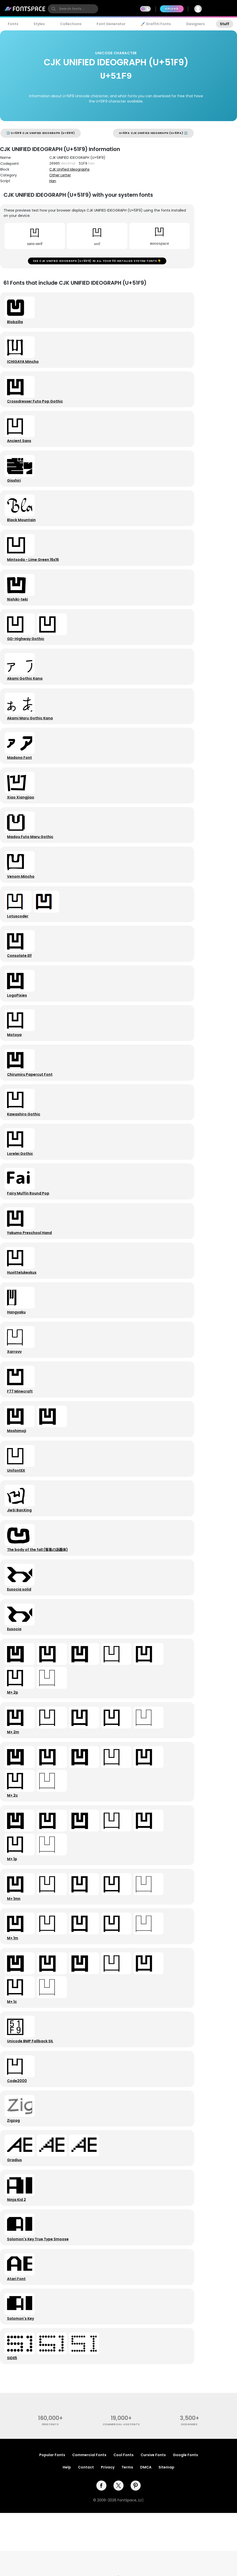 The width and height of the screenshot is (237, 2576). Describe the element at coordinates (16, 2301) in the screenshot. I see `Gradius` at that location.